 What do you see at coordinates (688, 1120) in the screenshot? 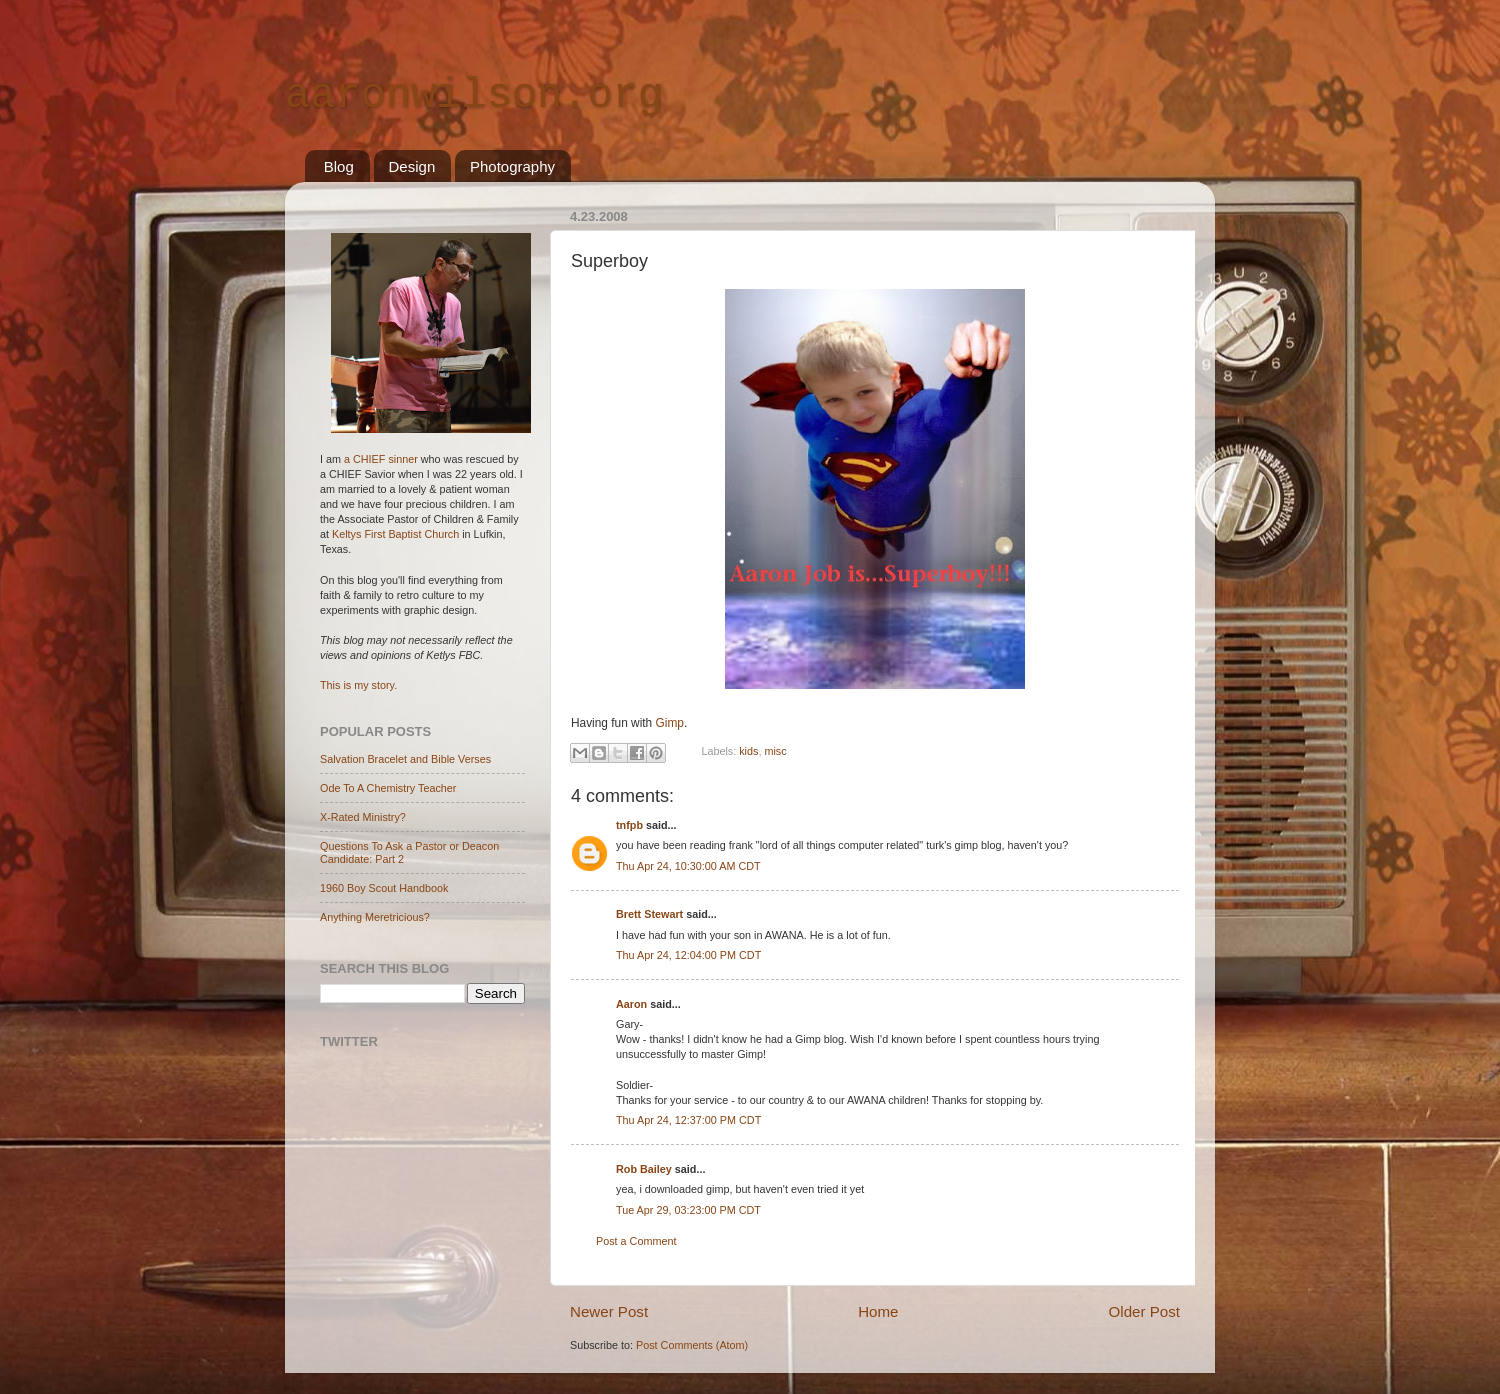
I see `Thu Apr 24, 12:37:00 PM CDT` at bounding box center [688, 1120].